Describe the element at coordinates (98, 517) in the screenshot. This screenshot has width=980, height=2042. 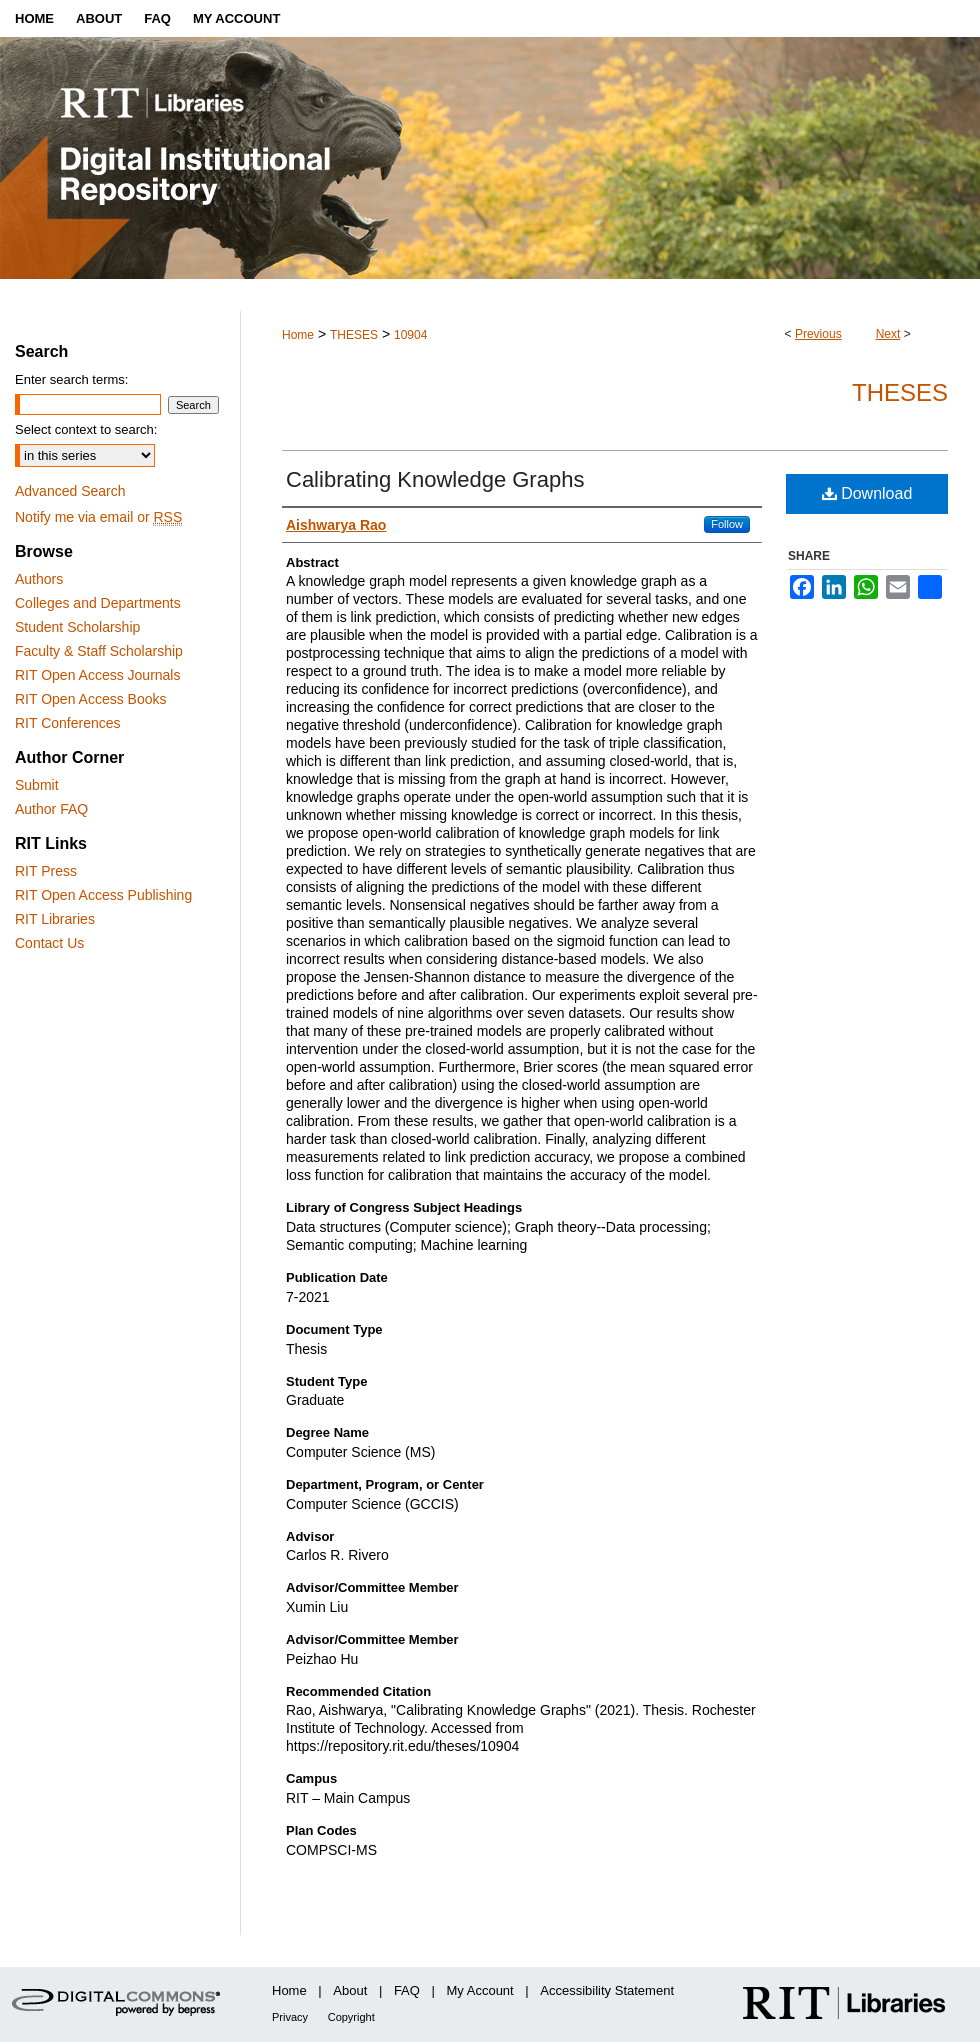
I see `Notify me via email or` at that location.